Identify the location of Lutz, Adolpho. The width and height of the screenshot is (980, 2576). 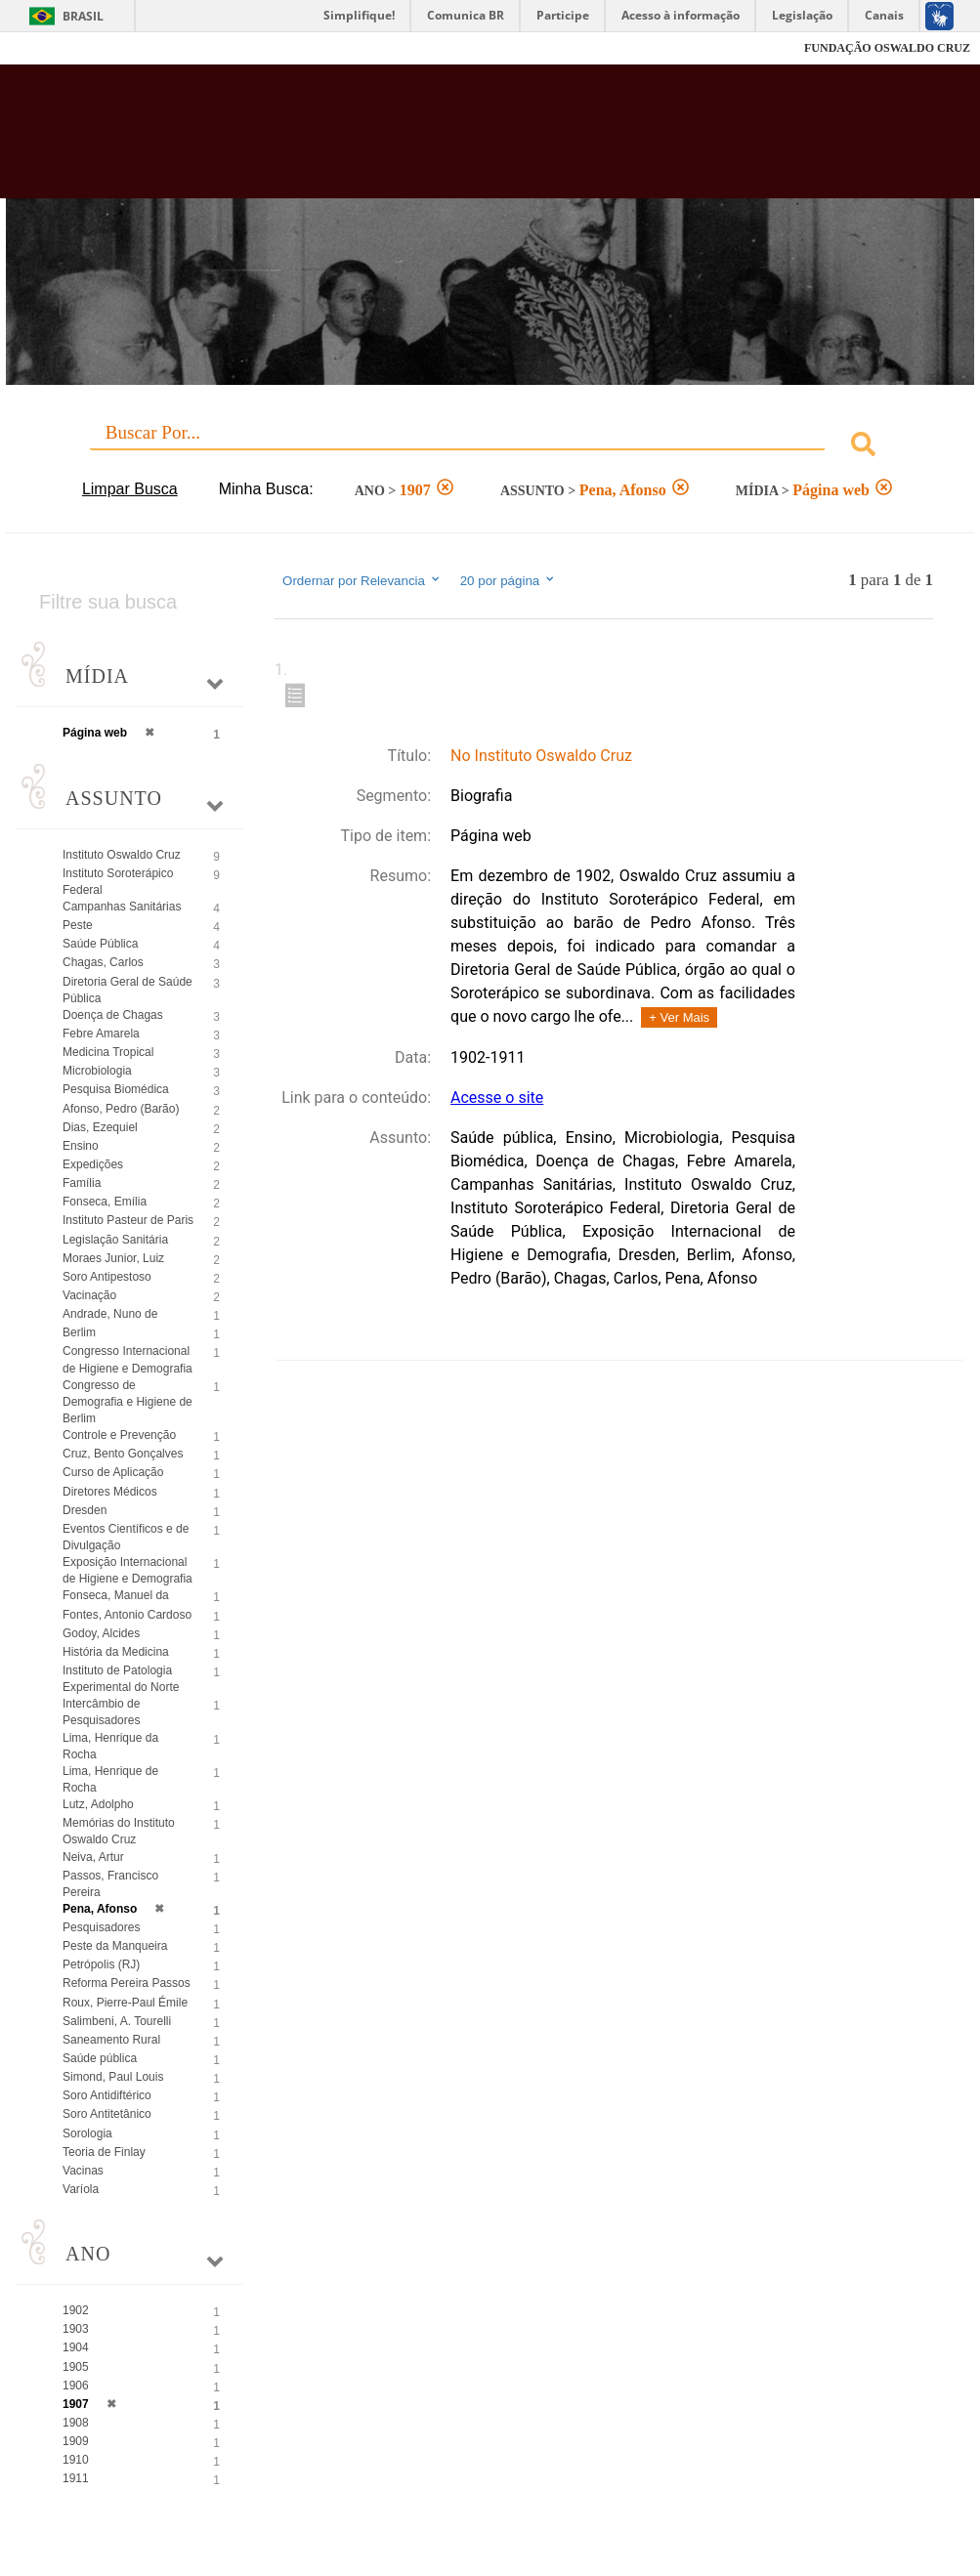
(98, 1804).